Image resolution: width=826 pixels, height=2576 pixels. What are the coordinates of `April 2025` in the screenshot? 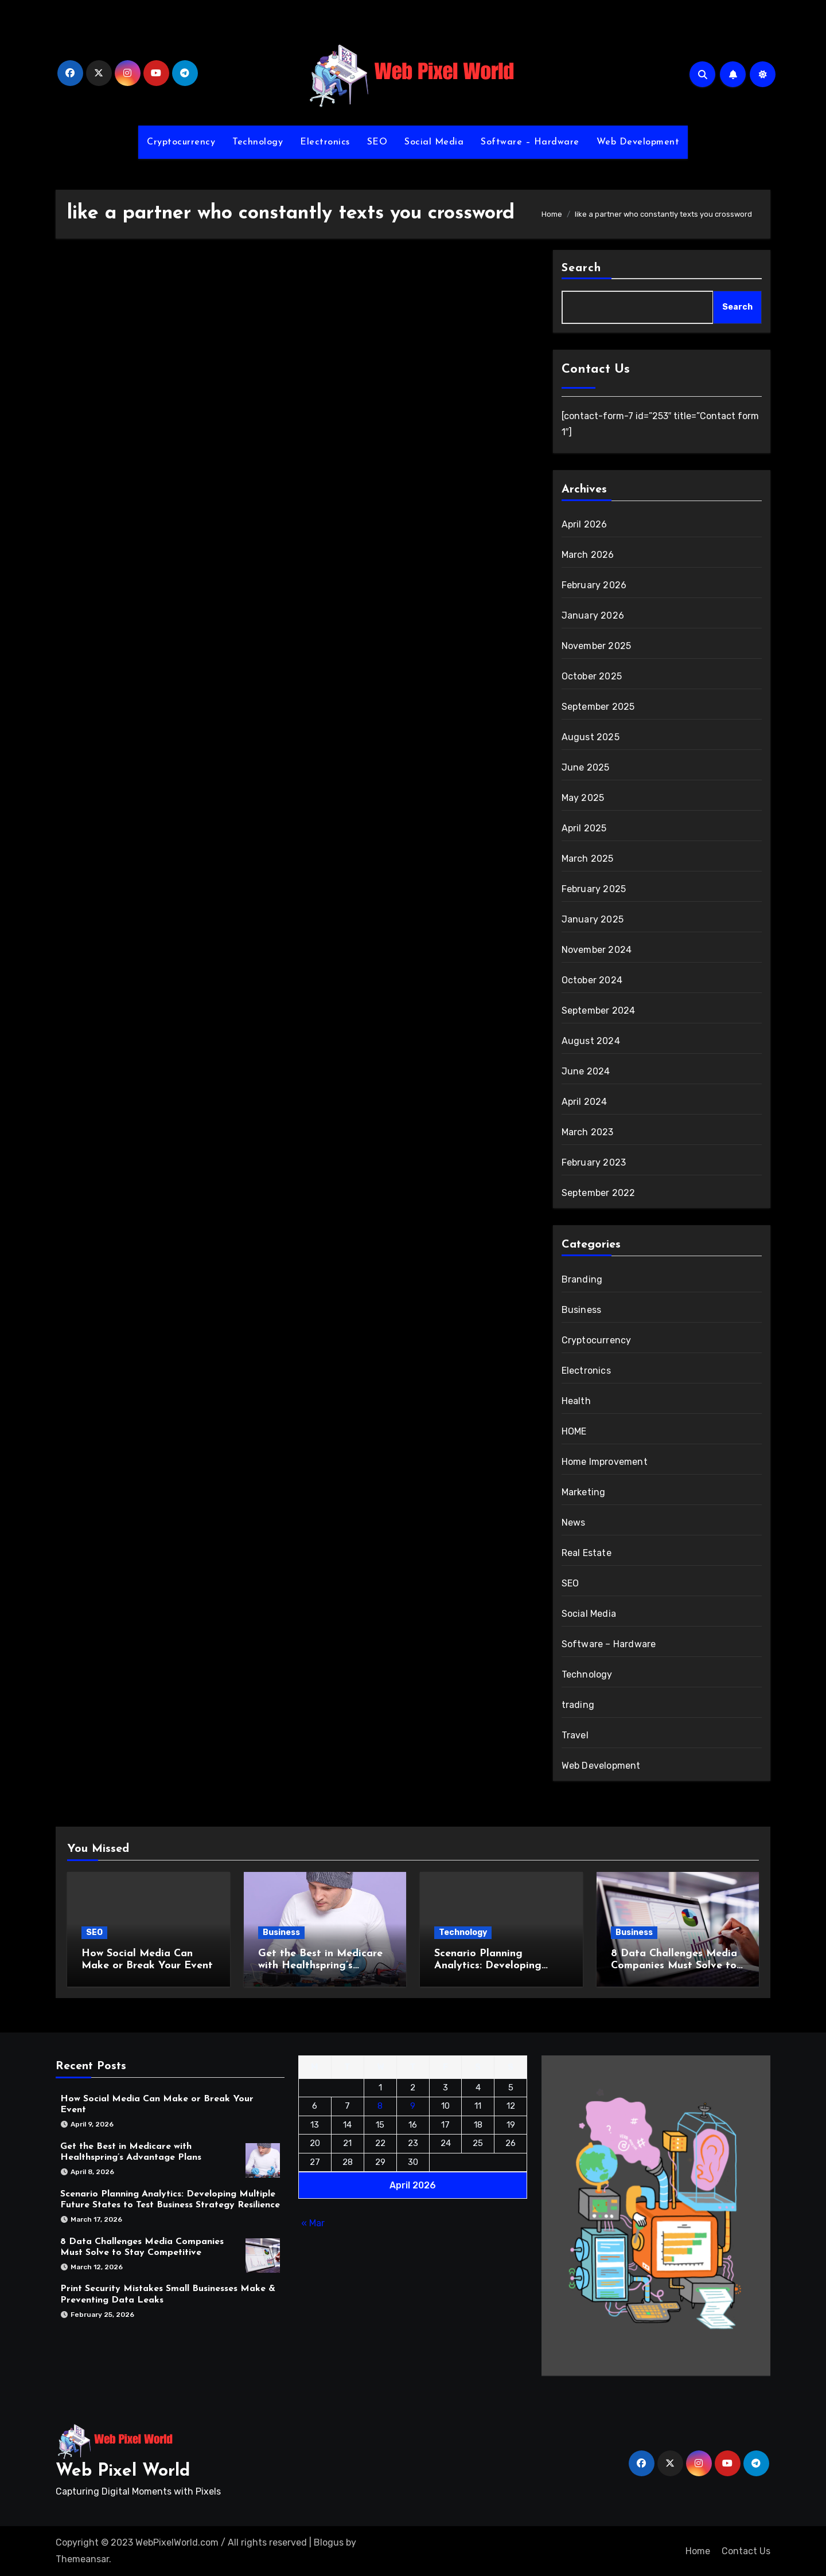 It's located at (584, 828).